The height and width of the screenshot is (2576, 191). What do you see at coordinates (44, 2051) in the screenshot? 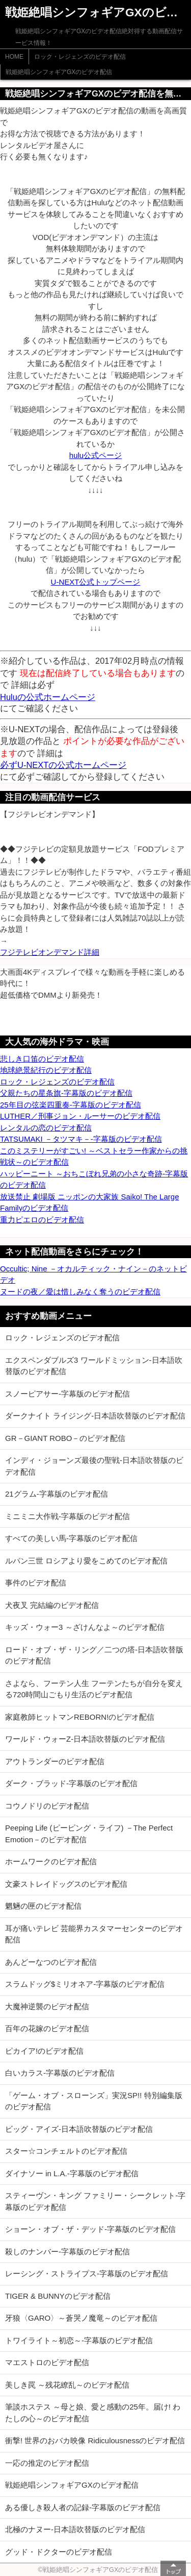
I see `ピカイア!のビデオ配信` at bounding box center [44, 2051].